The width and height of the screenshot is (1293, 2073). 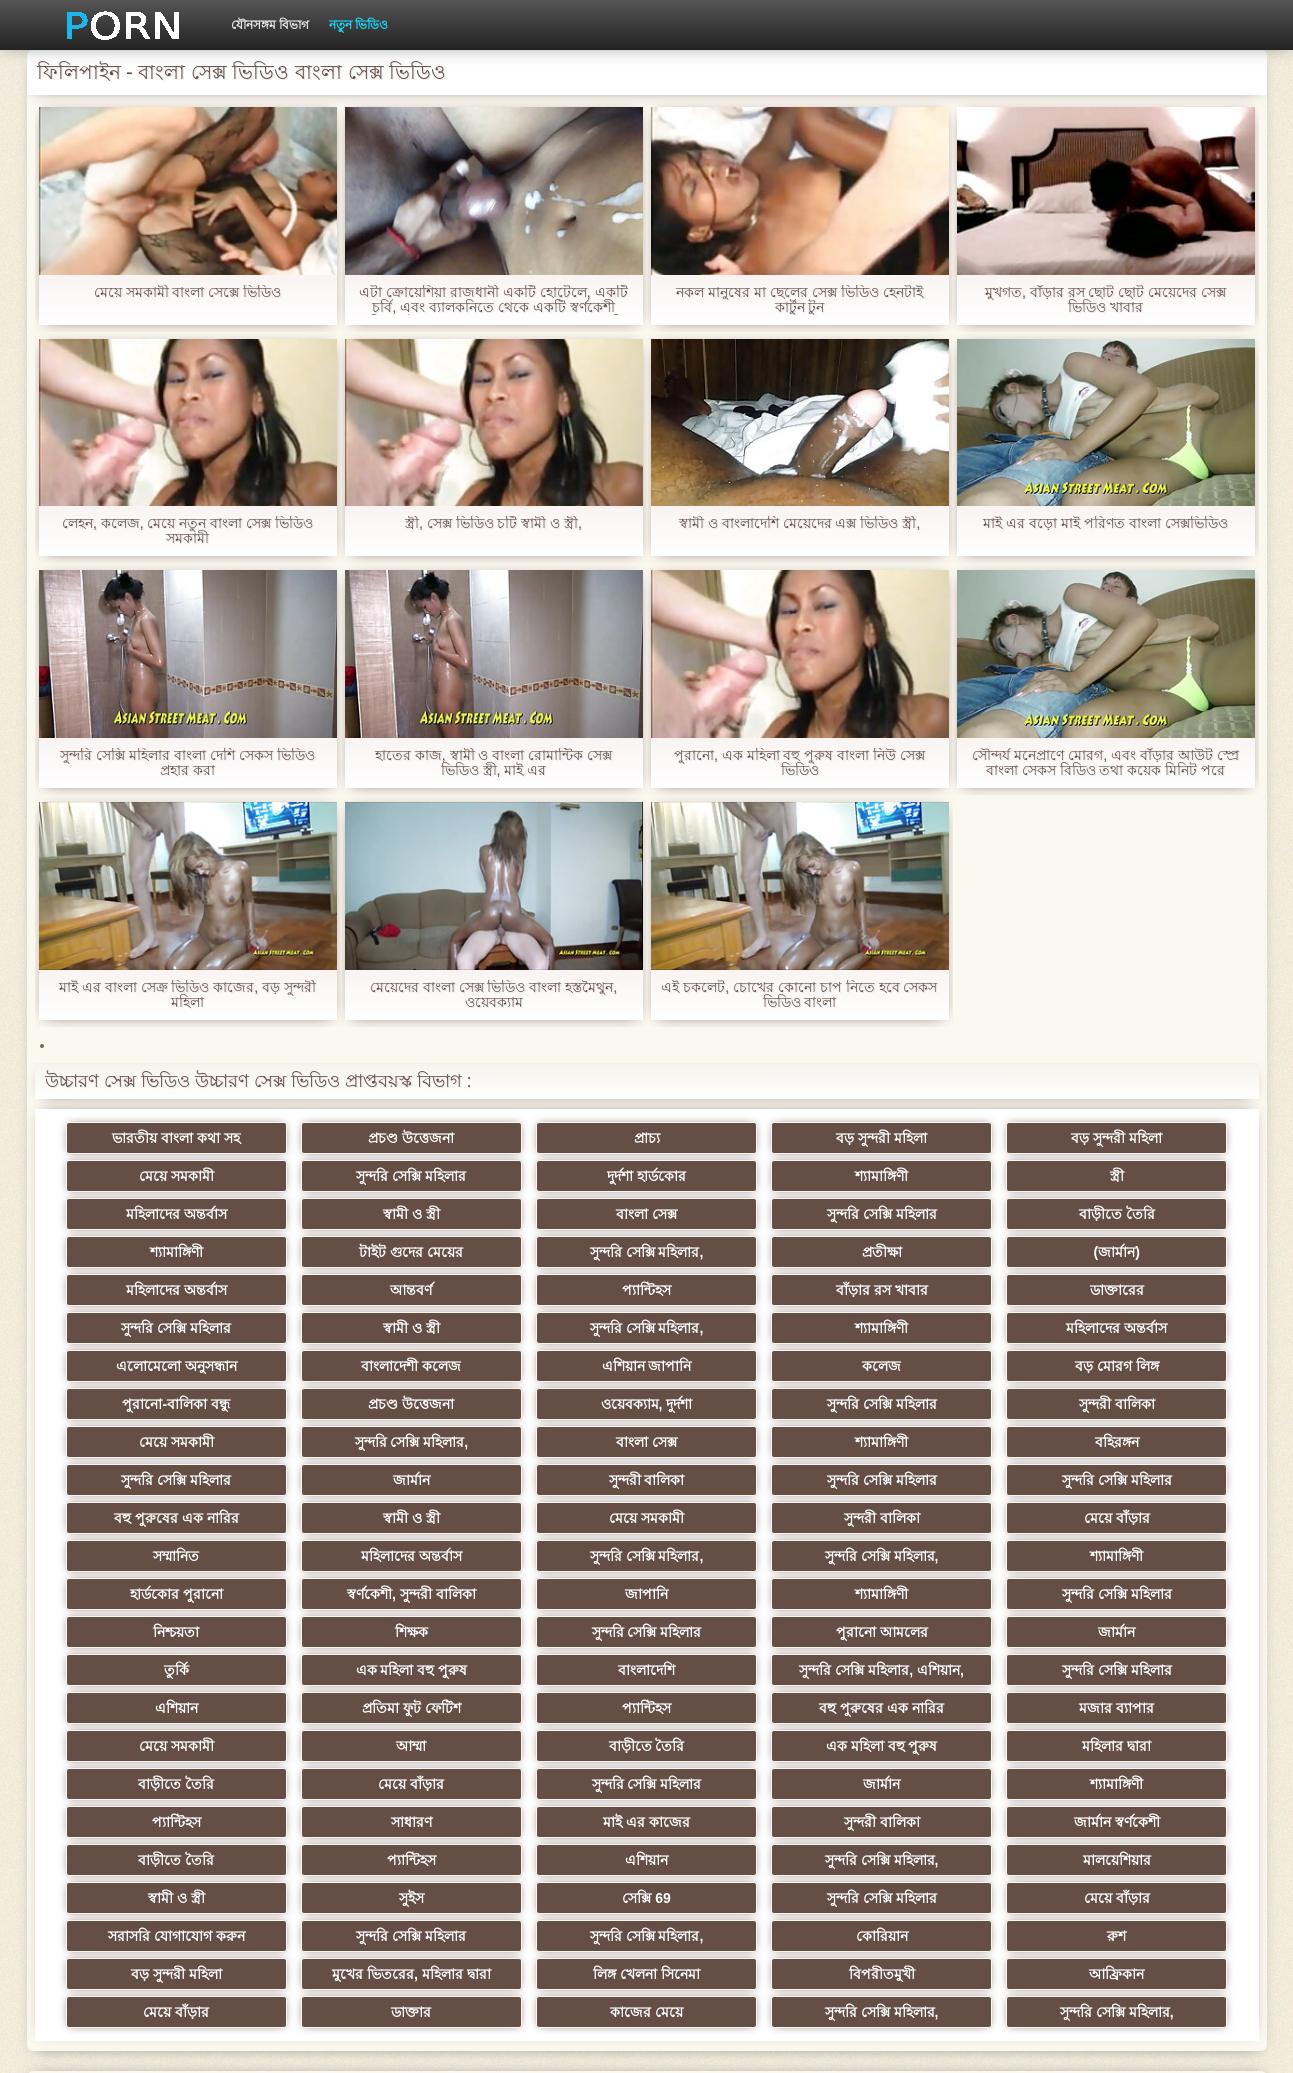 What do you see at coordinates (1105, 763) in the screenshot?
I see `সৌন্দর্য মনেপ্রাণে মোরগ, এবং বাঁড়ার আউট স্প্রে বাংলা সেকস বিডিও তথা কয়েক মিনিট পরে` at bounding box center [1105, 763].